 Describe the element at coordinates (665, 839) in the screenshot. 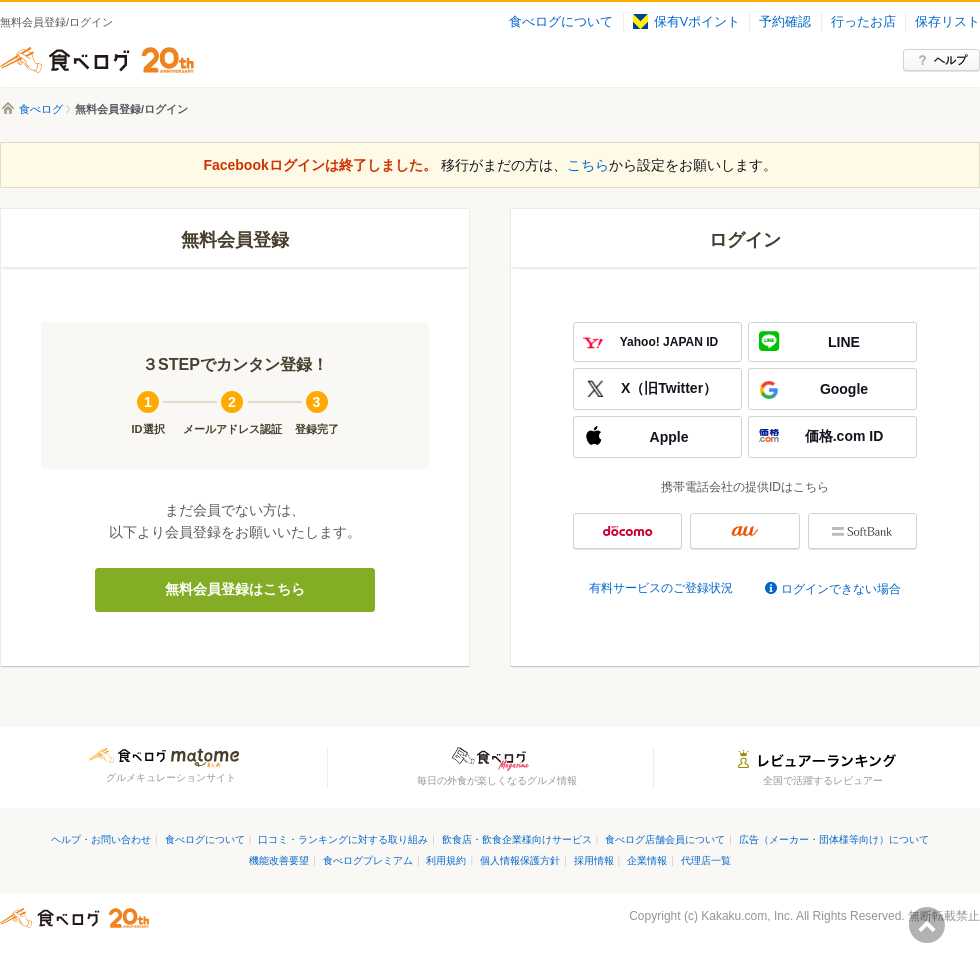

I see `食べログ店舗会員について` at that location.